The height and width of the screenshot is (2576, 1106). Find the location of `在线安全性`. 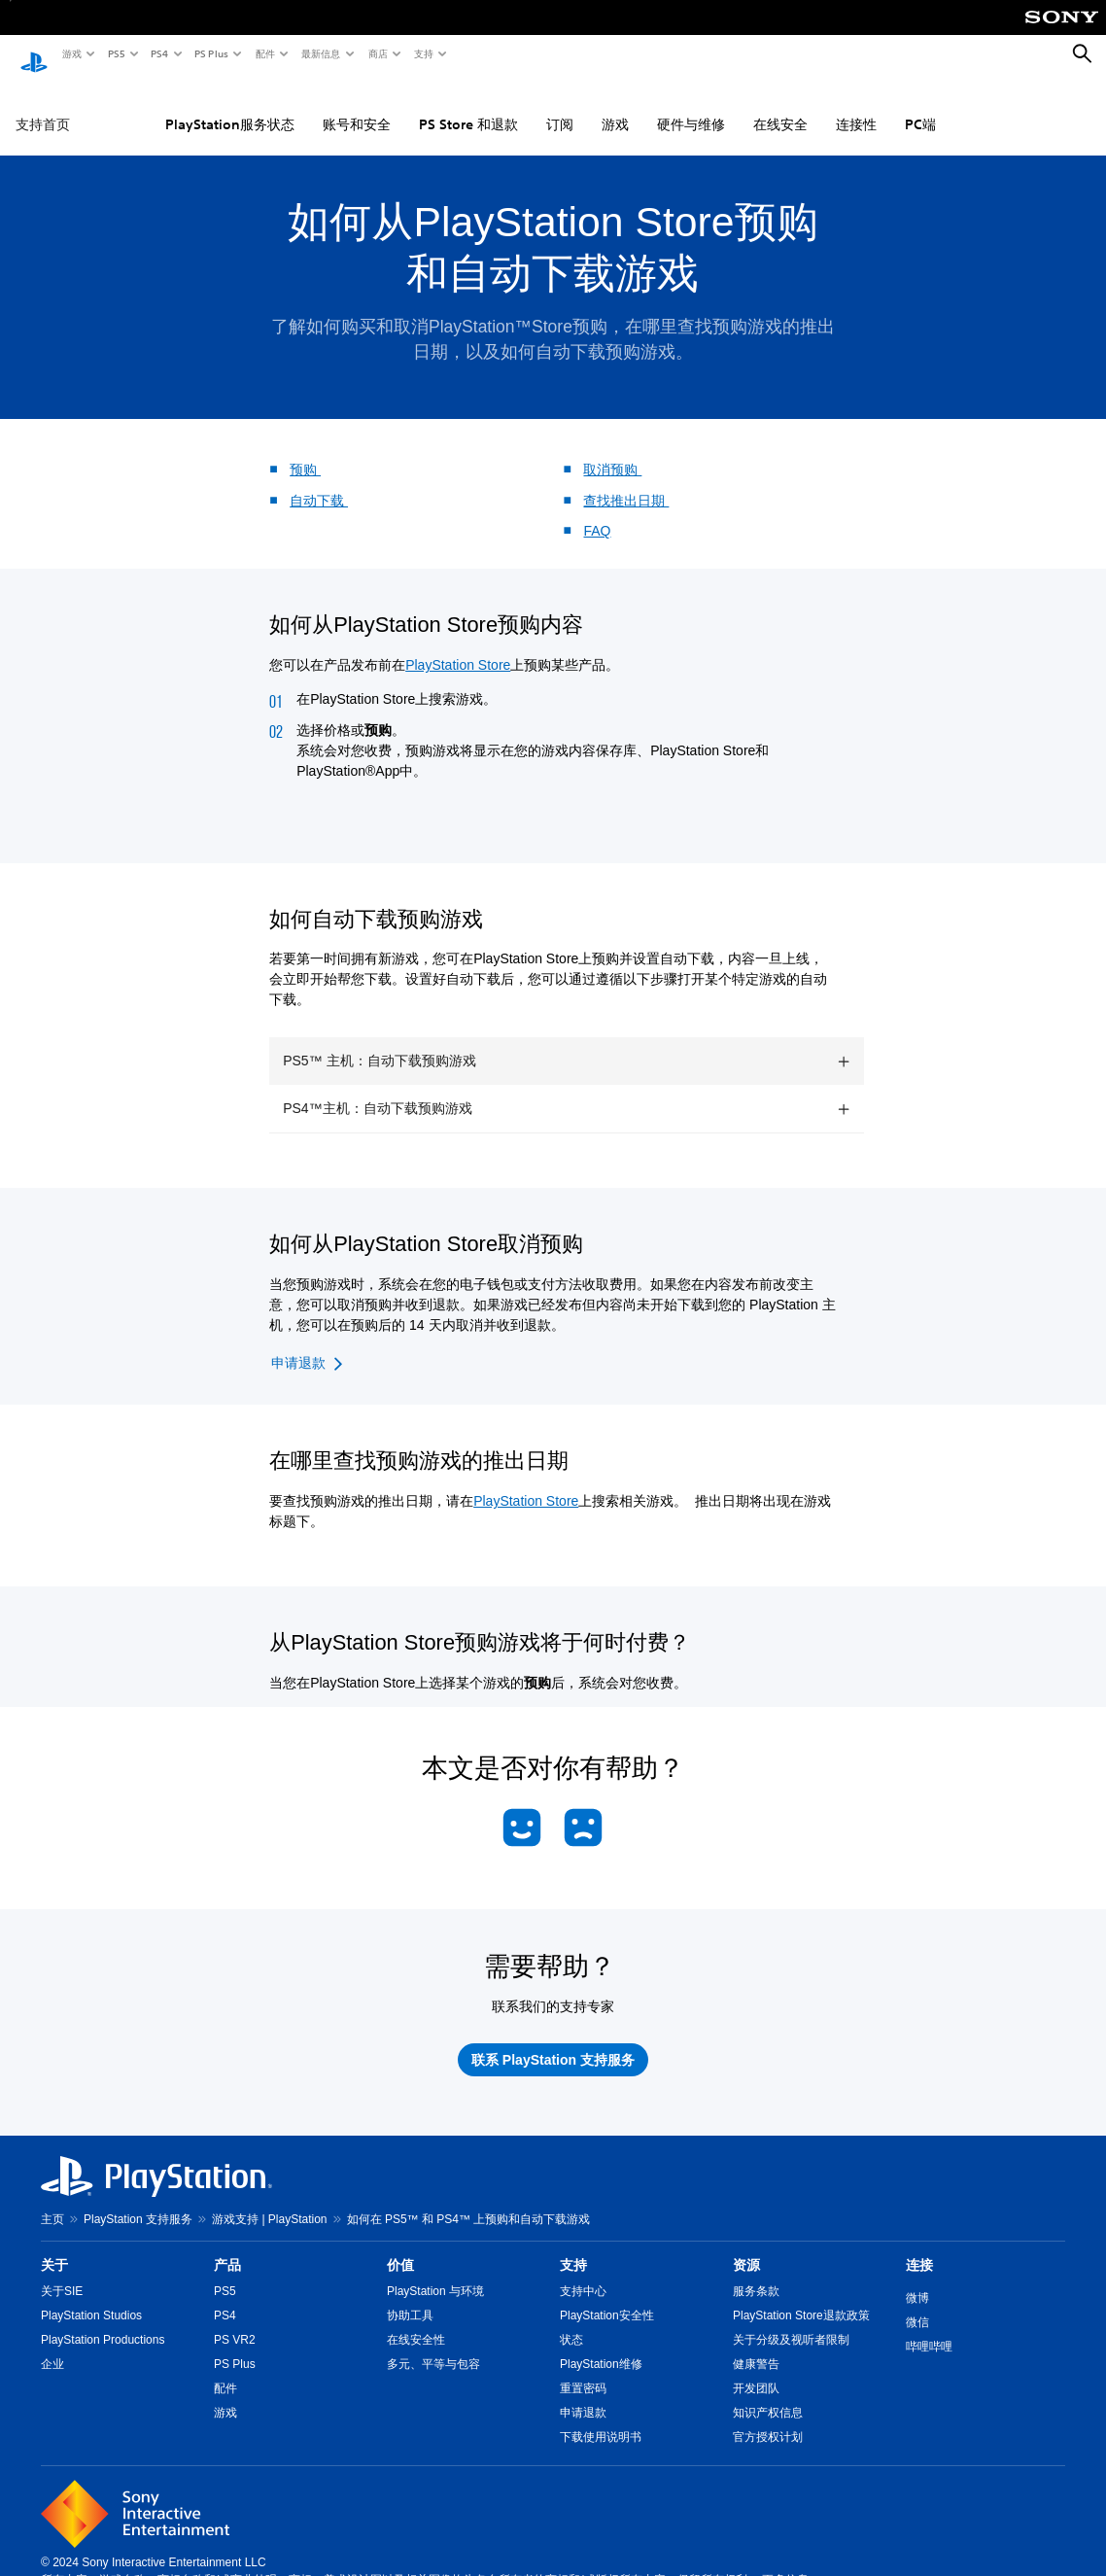

在线安全性 is located at coordinates (416, 2321).